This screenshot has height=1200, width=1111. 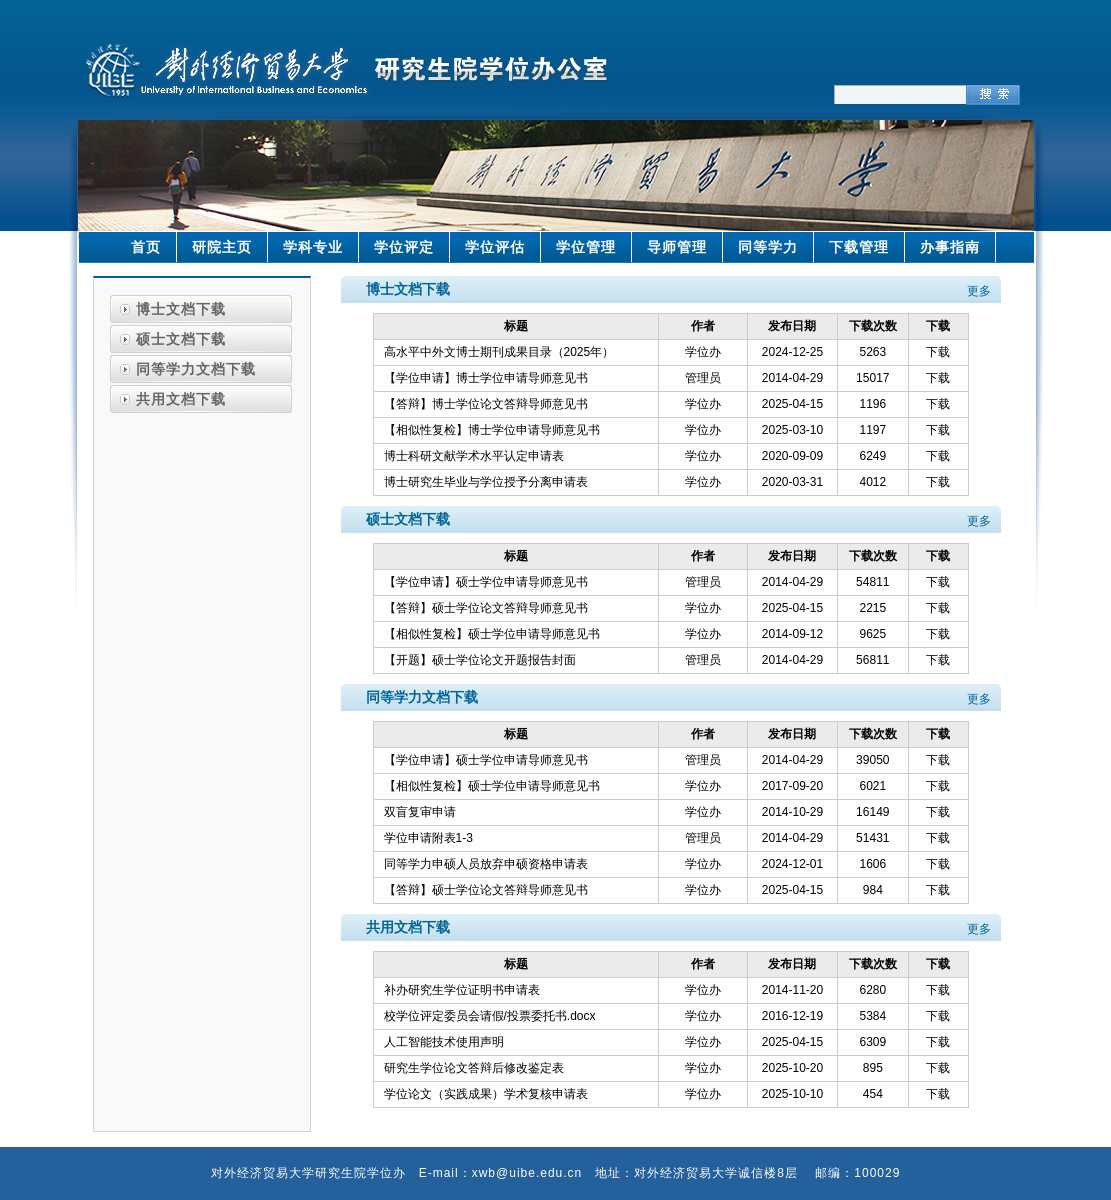 What do you see at coordinates (486, 608) in the screenshot?
I see `【答辩】硕士学位论文答辩导师意见书` at bounding box center [486, 608].